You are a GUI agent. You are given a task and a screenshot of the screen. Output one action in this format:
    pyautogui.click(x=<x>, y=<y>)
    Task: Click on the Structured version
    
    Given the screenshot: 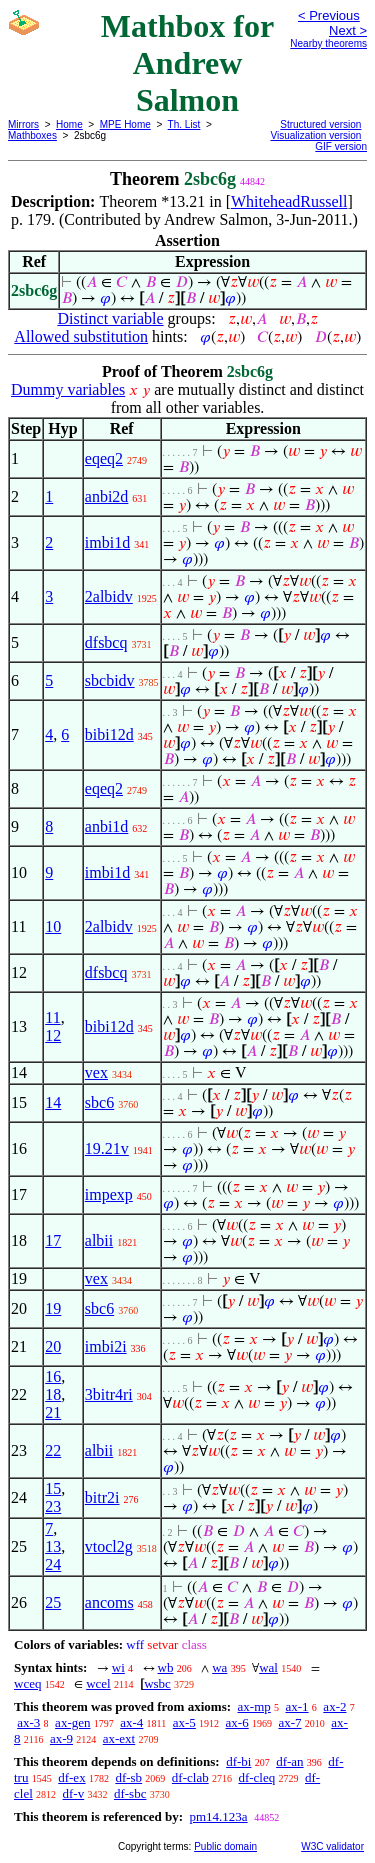 What is the action you would take?
    pyautogui.click(x=320, y=124)
    